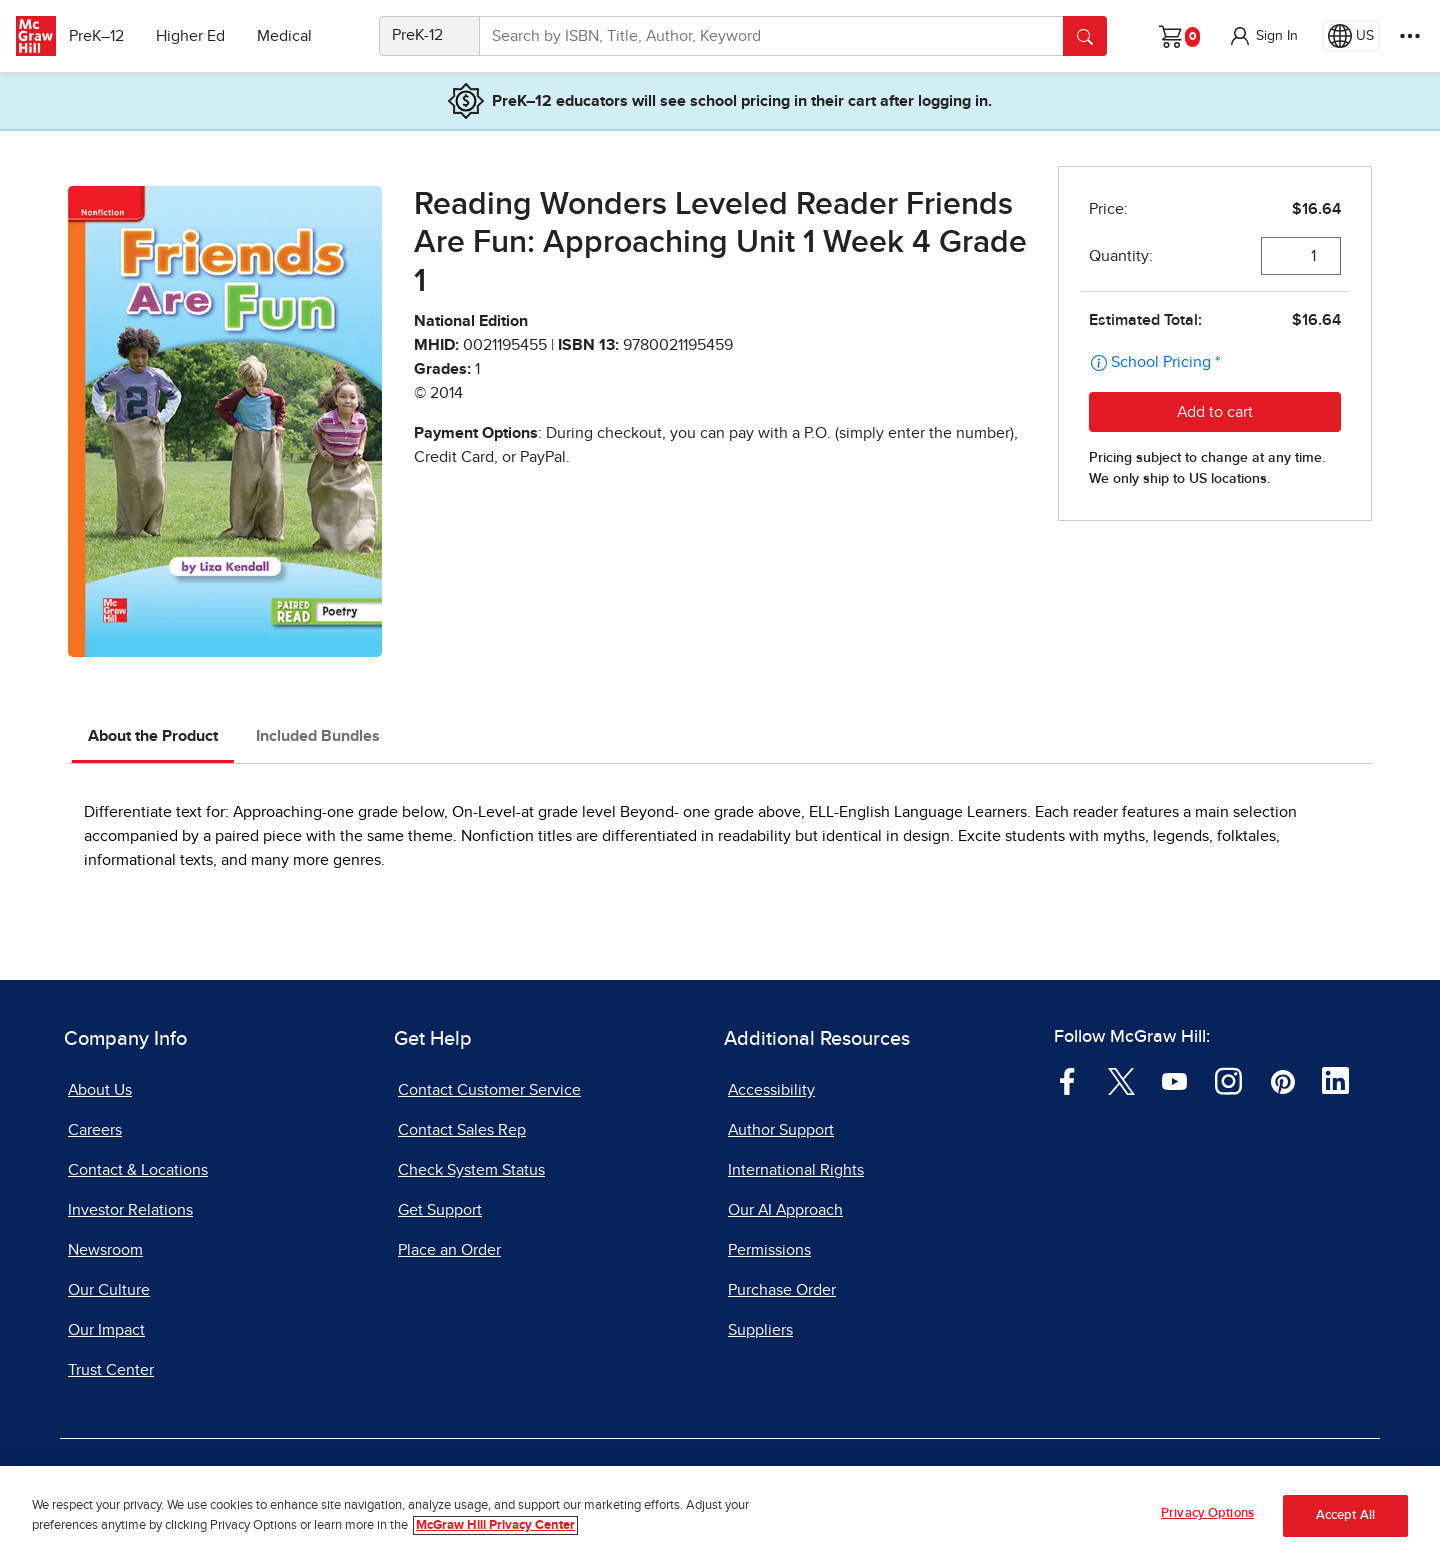 Image resolution: width=1440 pixels, height=1565 pixels. I want to click on Newsroom, so click(105, 1250).